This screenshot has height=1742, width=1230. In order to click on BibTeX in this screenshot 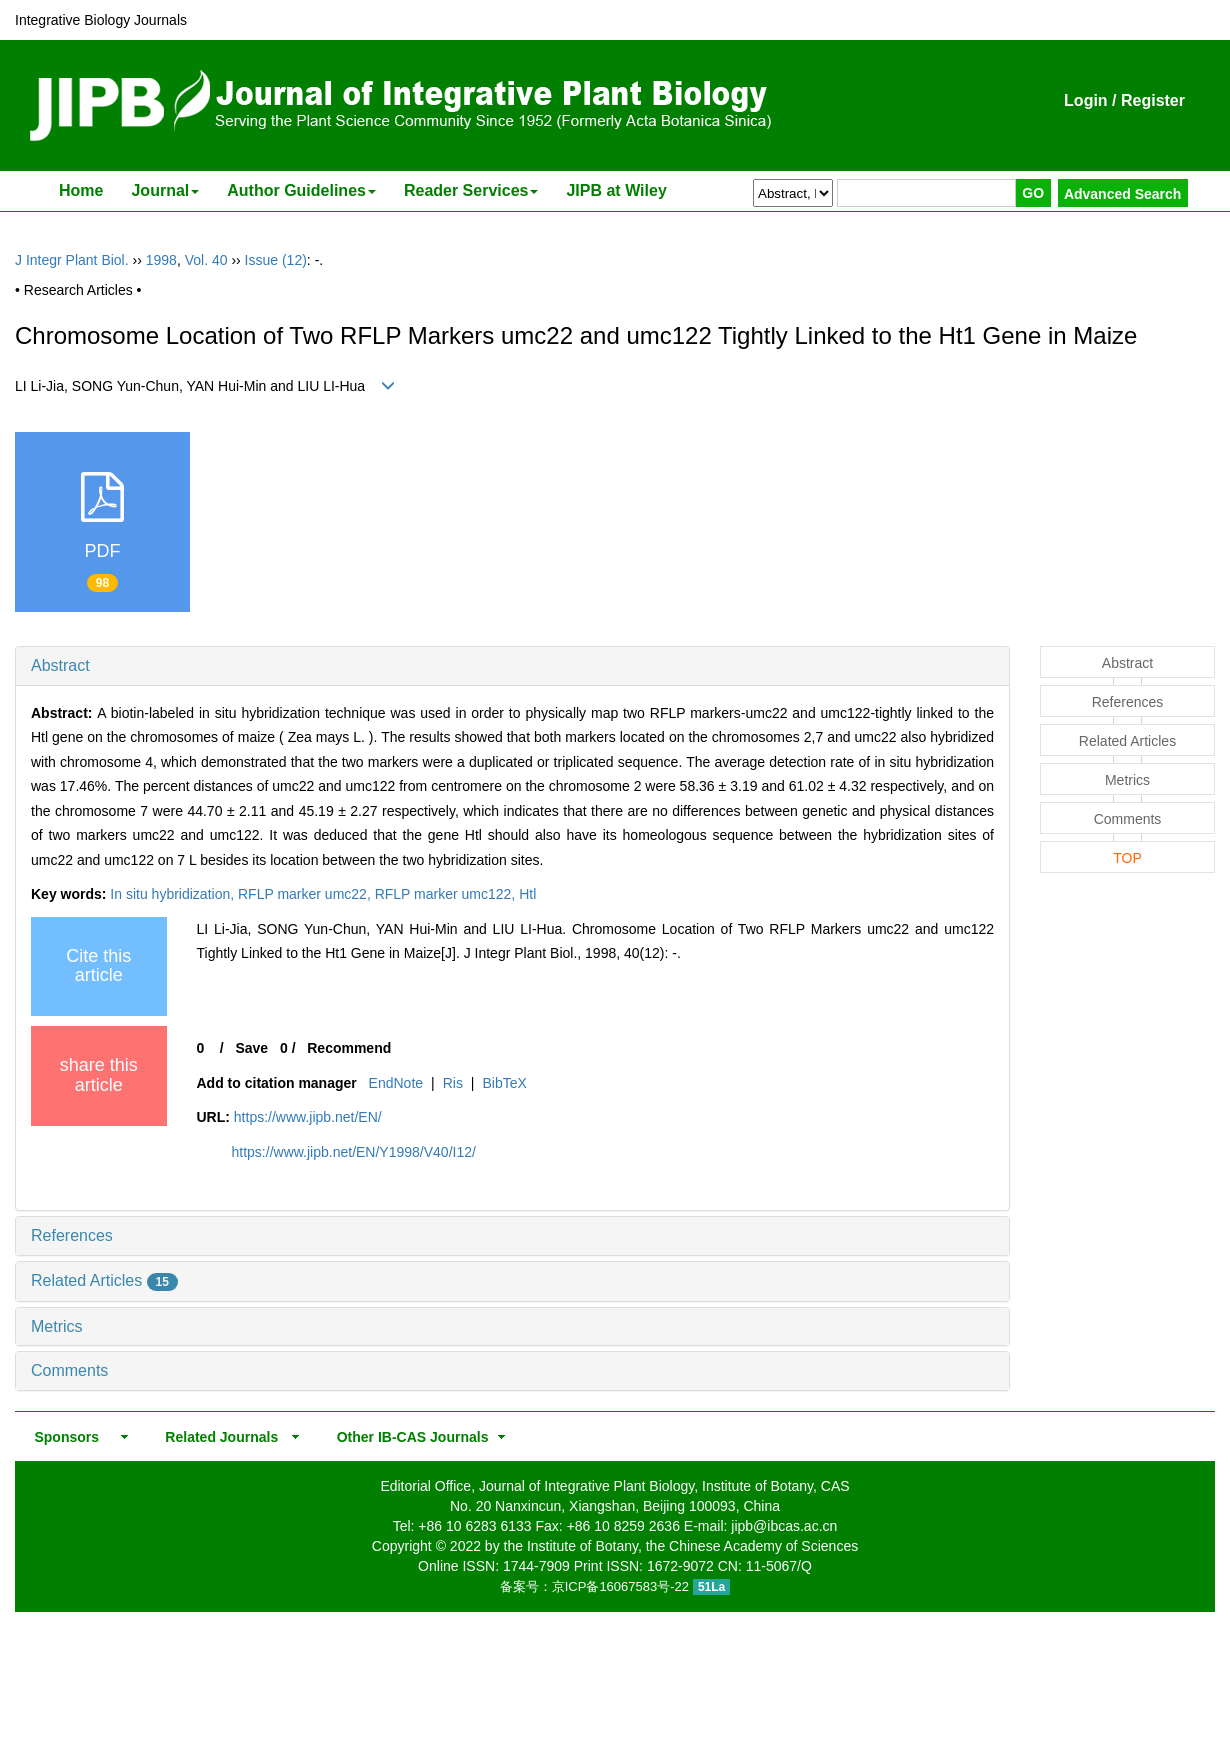, I will do `click(504, 1083)`.